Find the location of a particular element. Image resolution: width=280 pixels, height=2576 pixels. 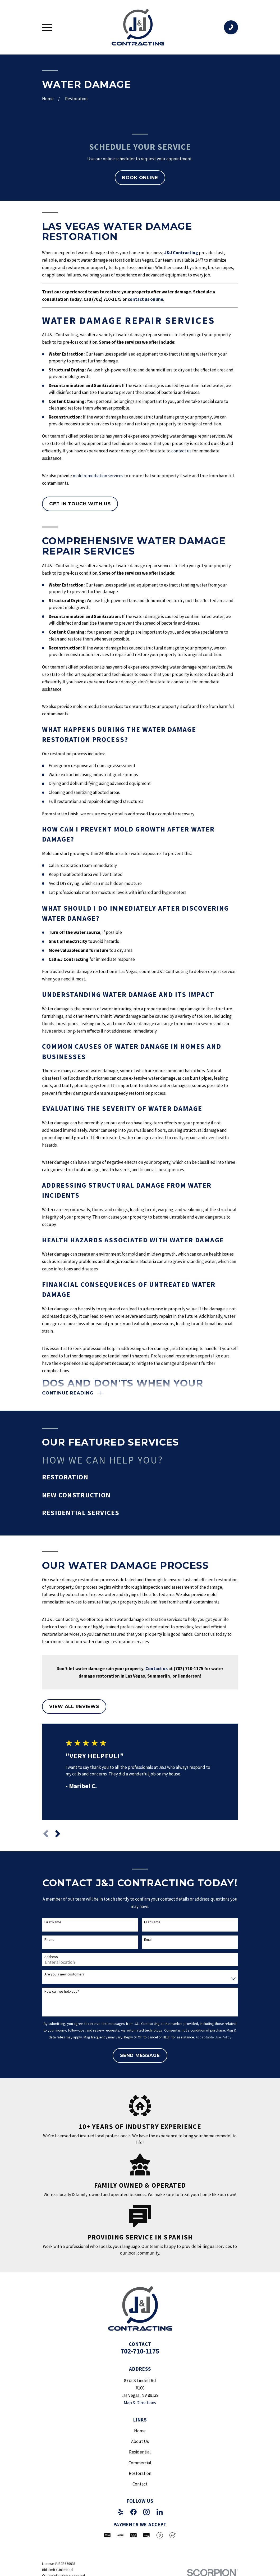

View All Reviews is located at coordinates (74, 1707).